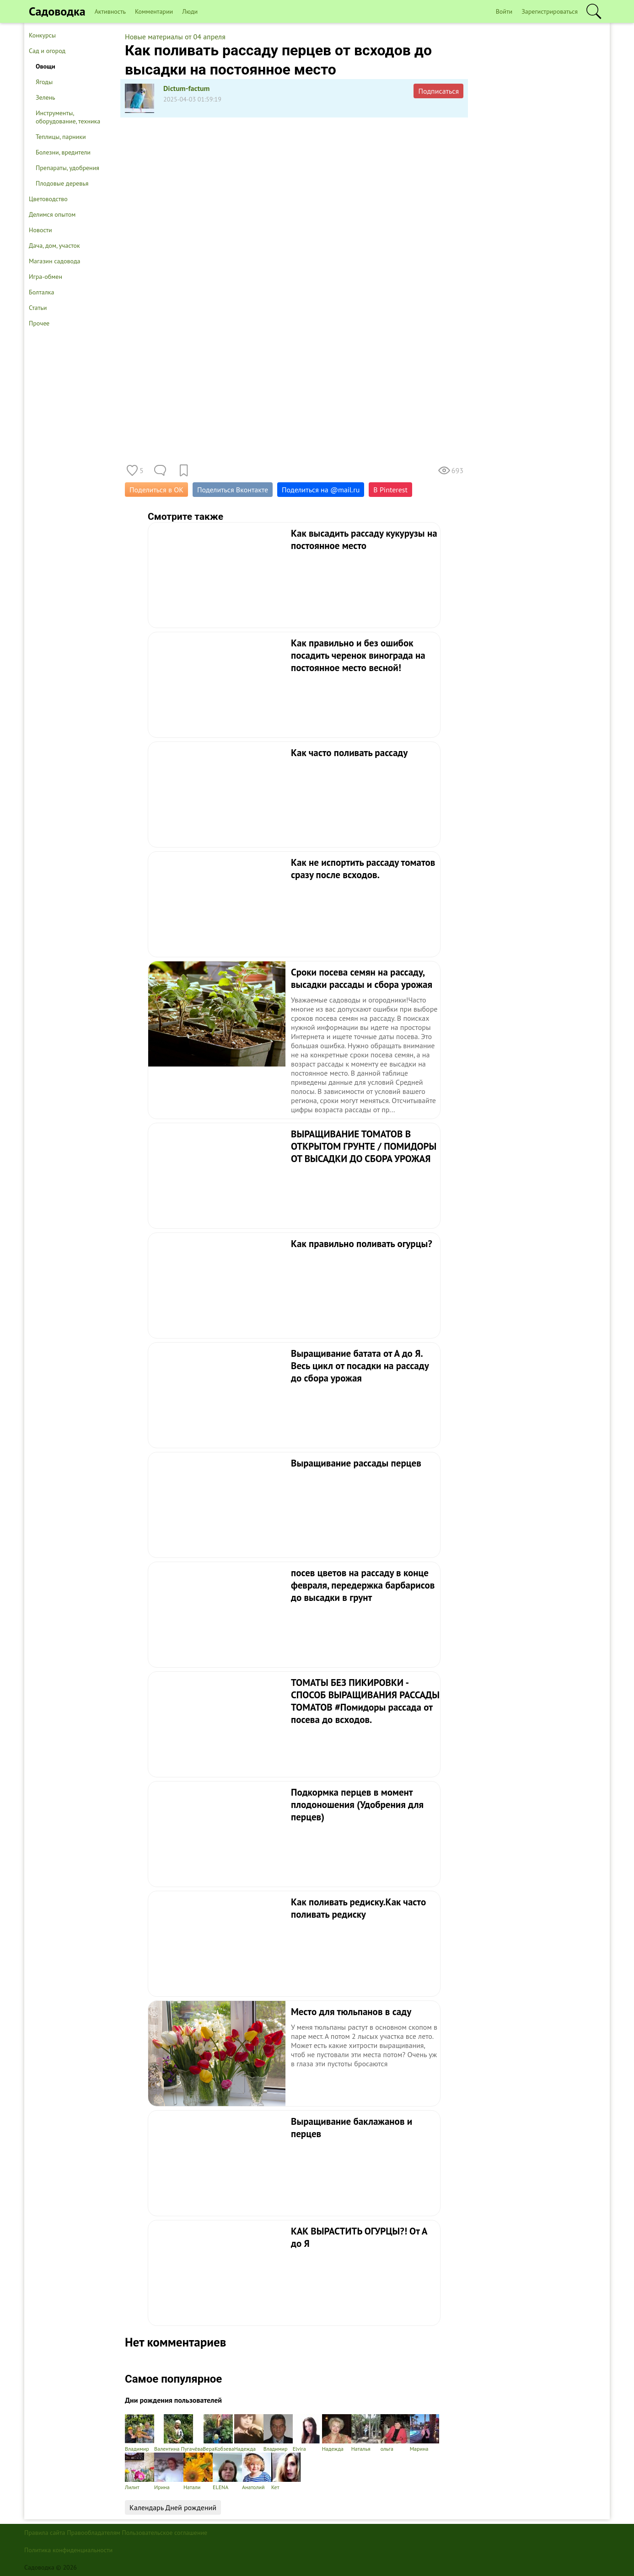 This screenshot has width=634, height=2576. I want to click on ольга, so click(395, 2433).